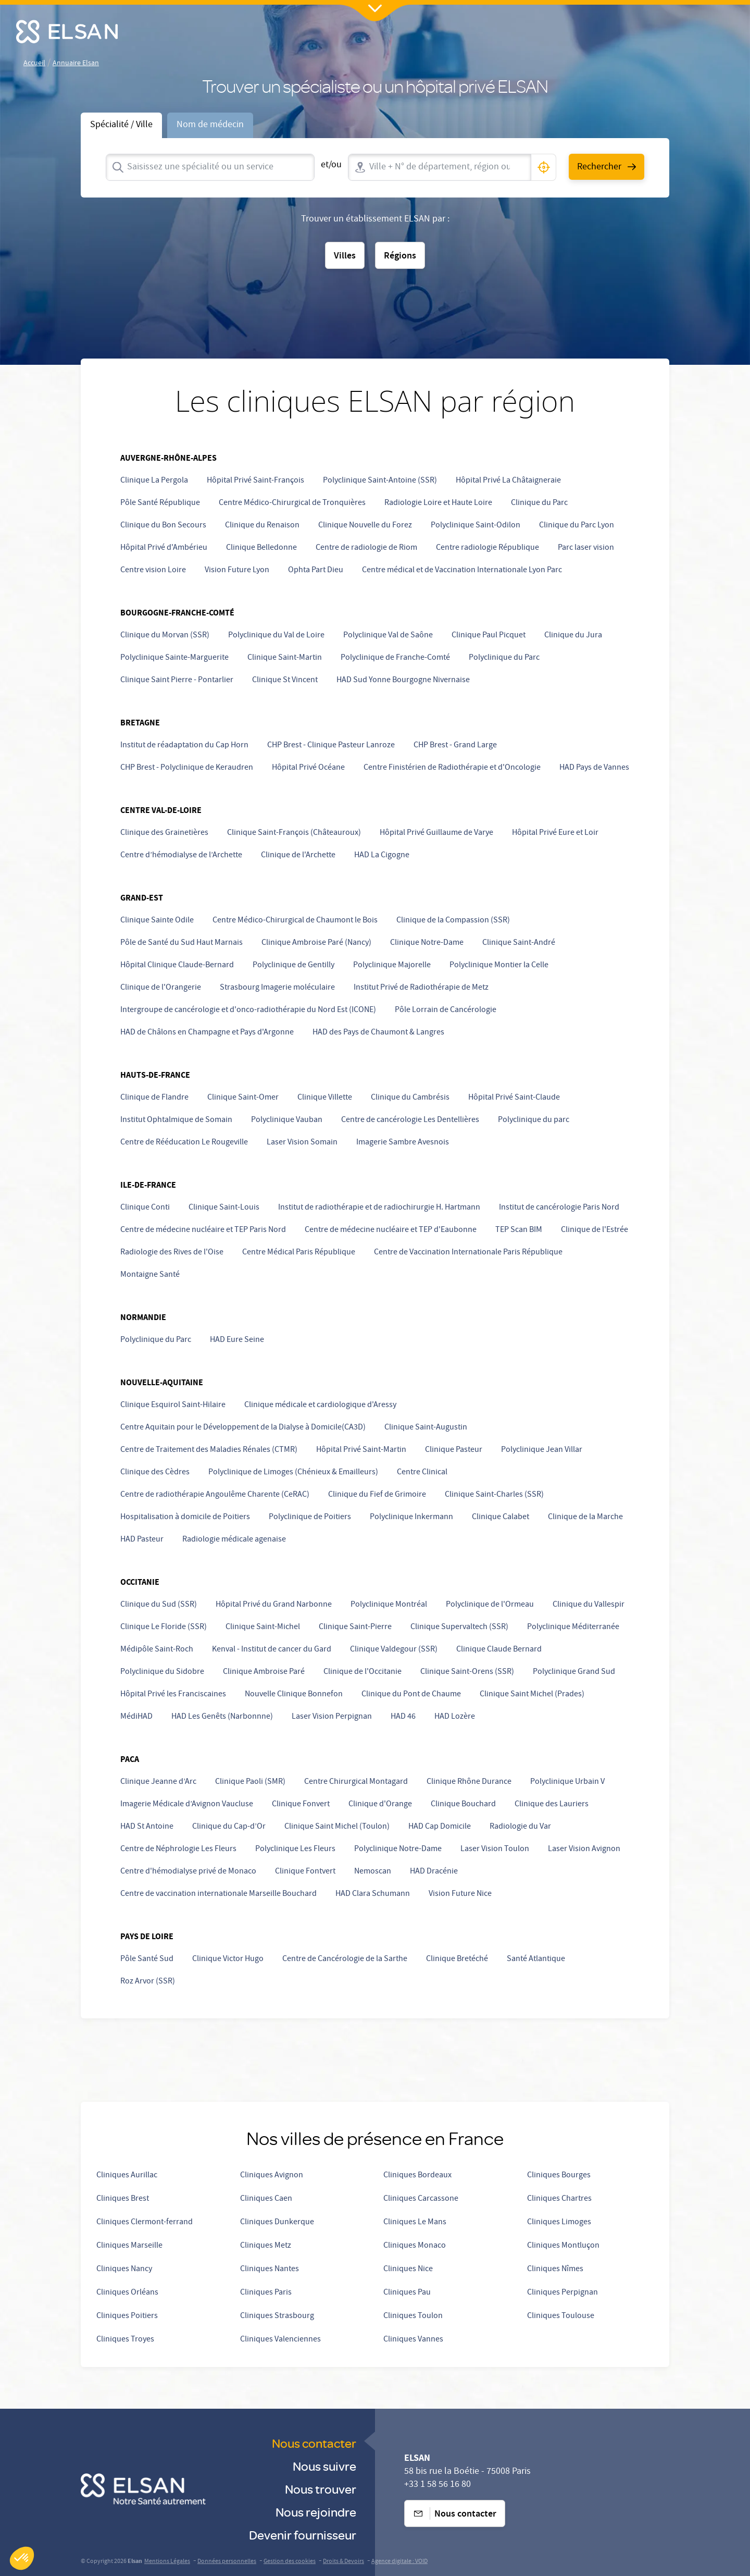 Image resolution: width=750 pixels, height=2576 pixels. Describe the element at coordinates (262, 526) in the screenshot. I see `Clinique du Renaison` at that location.